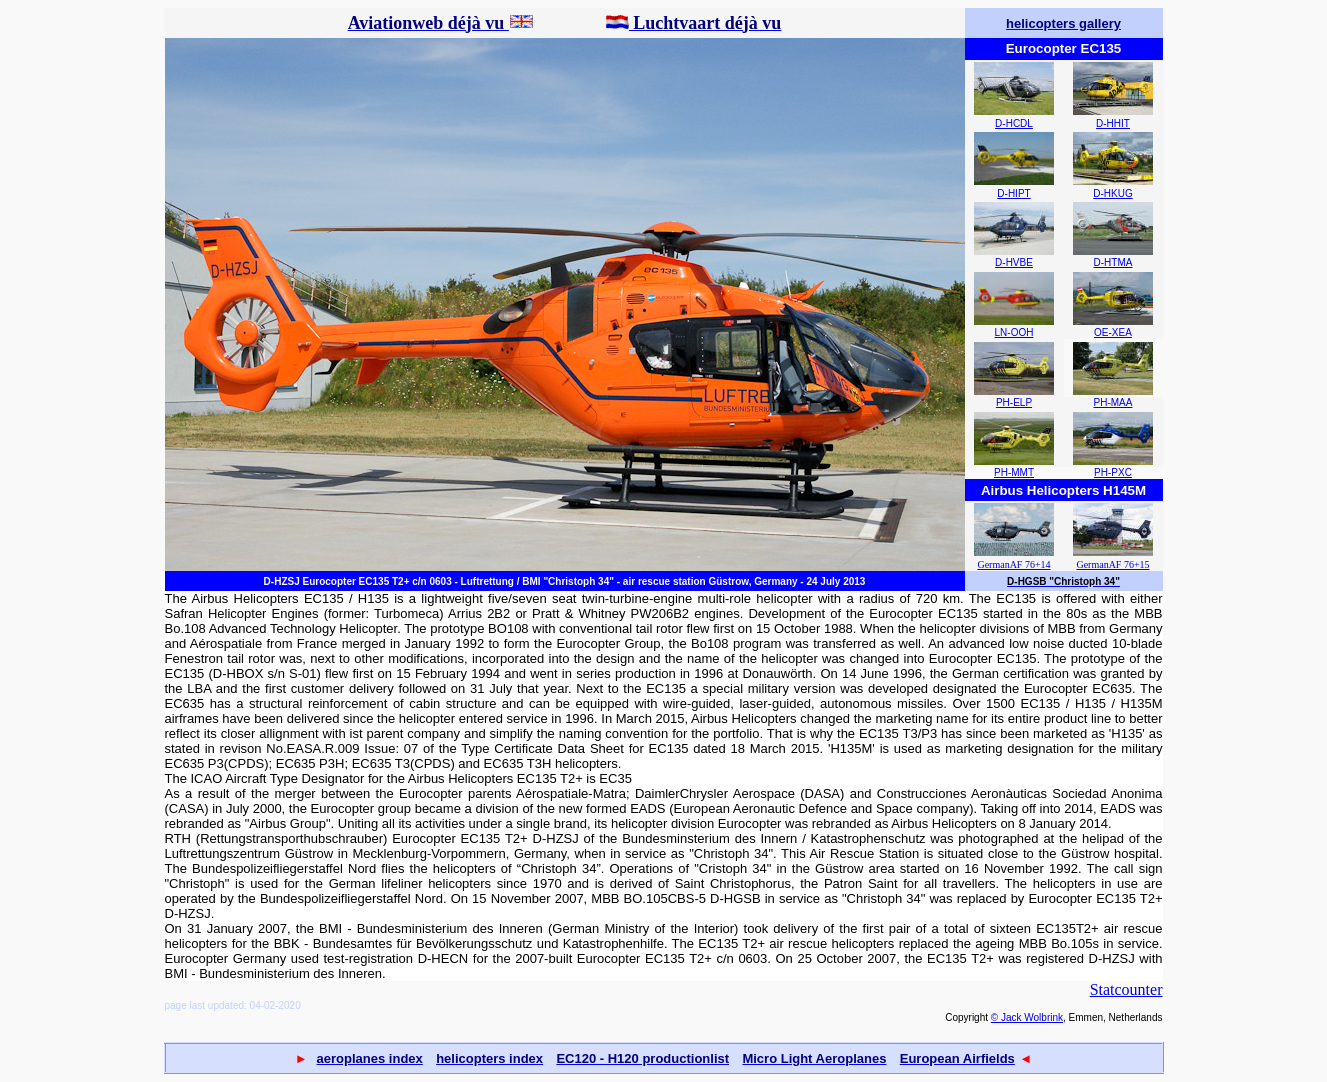  What do you see at coordinates (1113, 472) in the screenshot?
I see `PH-PXC` at bounding box center [1113, 472].